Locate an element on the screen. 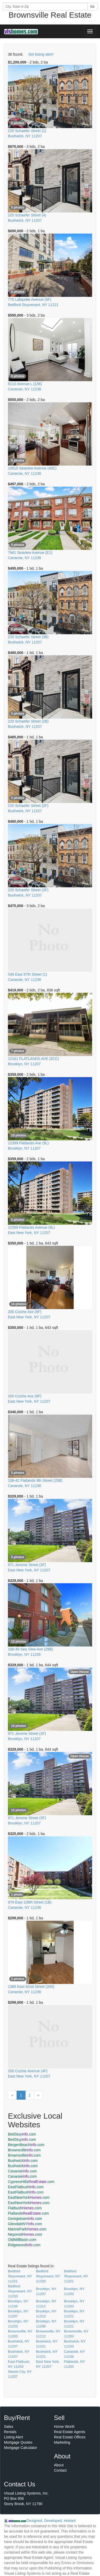 This screenshot has width=100, height=2576. Bedford Stuyvesant, NY 11221 is located at coordinates (20, 2276).